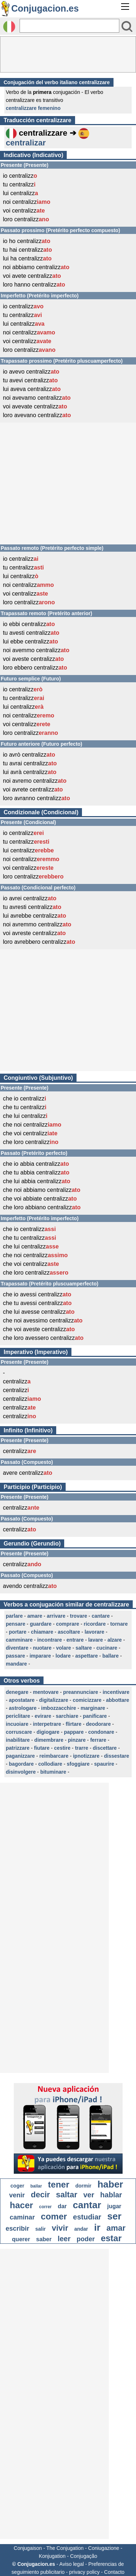 The height and width of the screenshot is (2576, 136). What do you see at coordinates (86, 1756) in the screenshot?
I see `ipnotizzare` at bounding box center [86, 1756].